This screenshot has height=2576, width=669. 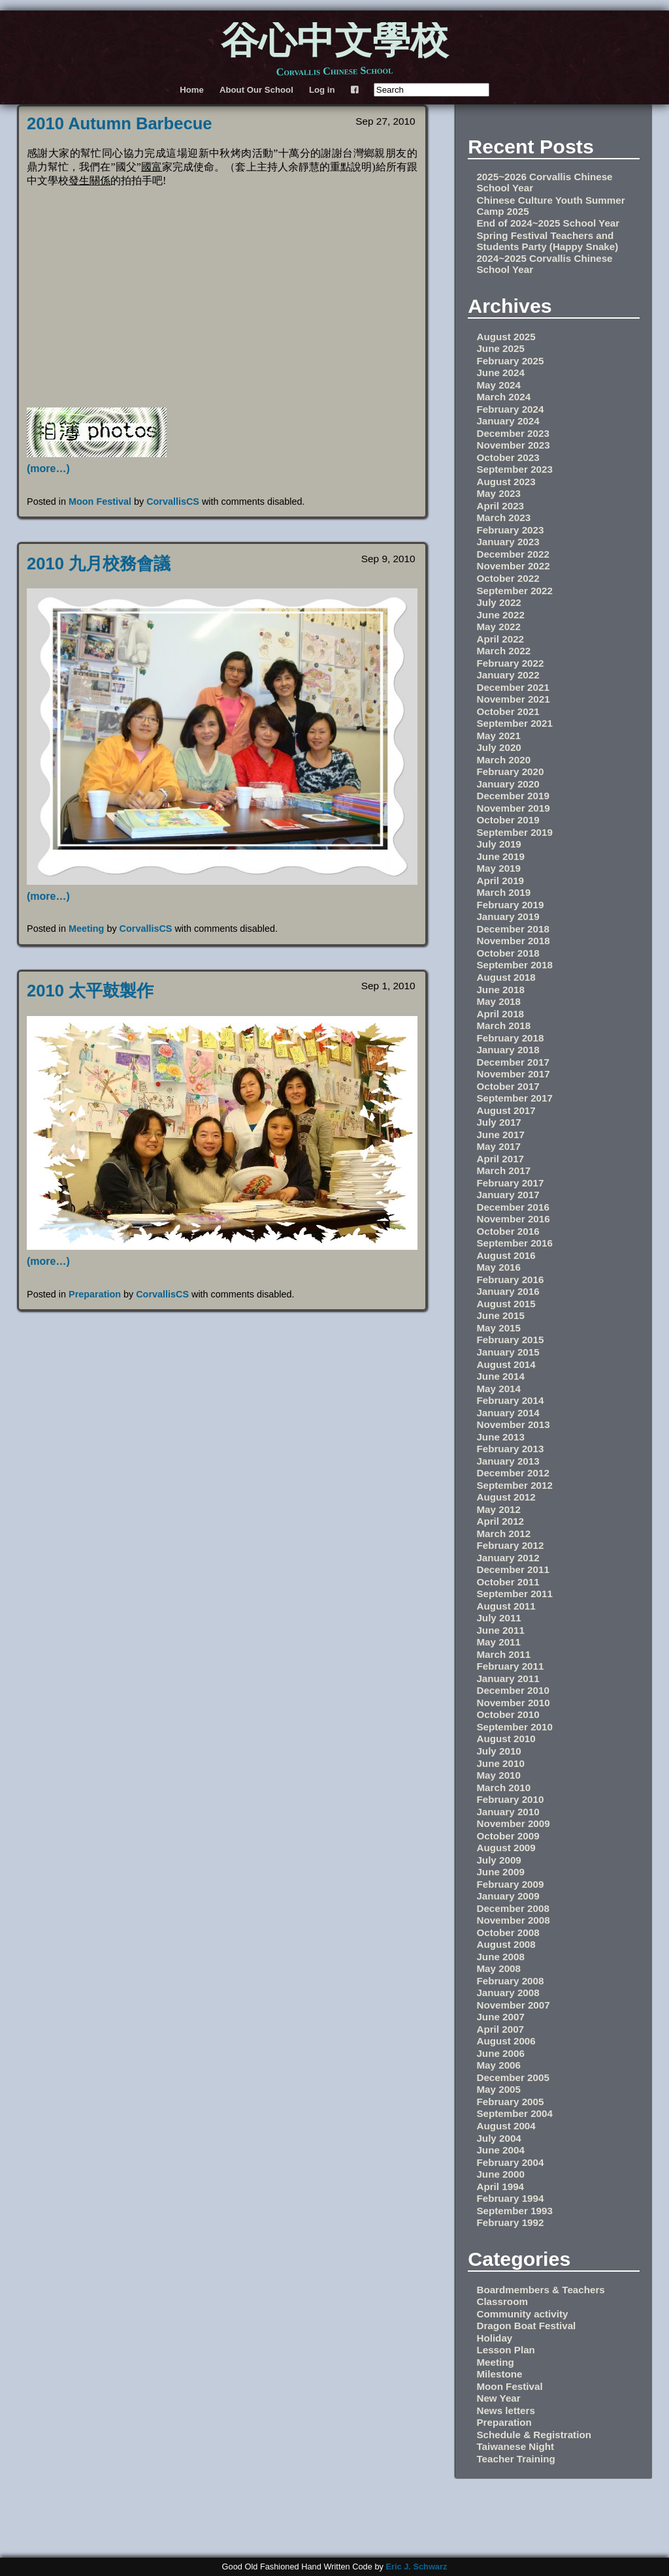 I want to click on August 2025, so click(x=505, y=336).